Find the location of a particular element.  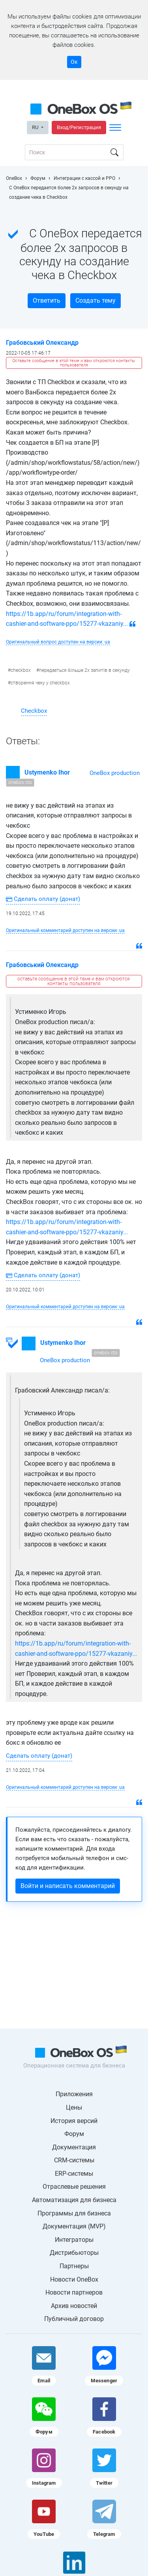

Отраслевые решения is located at coordinates (74, 2186).